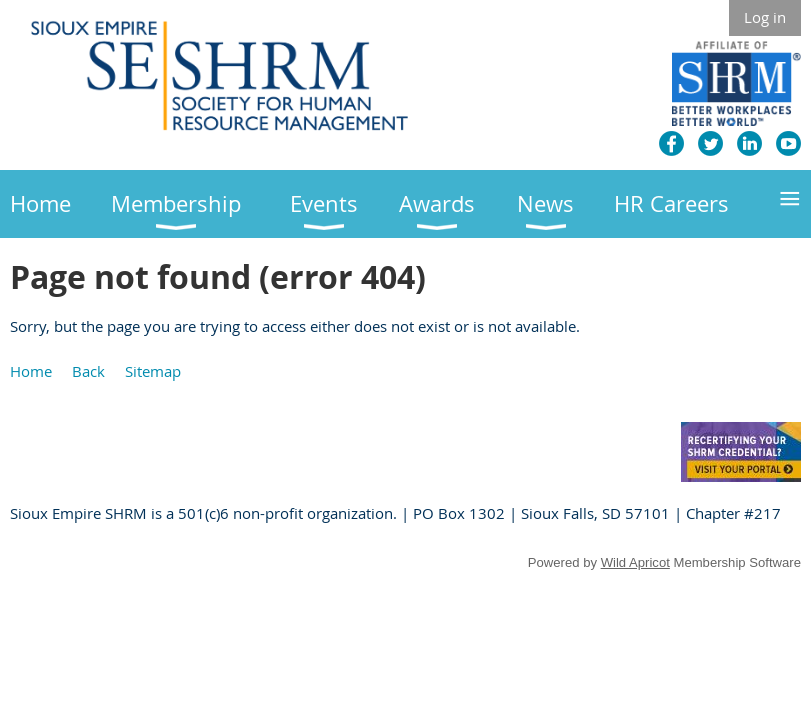  I want to click on Sitemap, so click(153, 371).